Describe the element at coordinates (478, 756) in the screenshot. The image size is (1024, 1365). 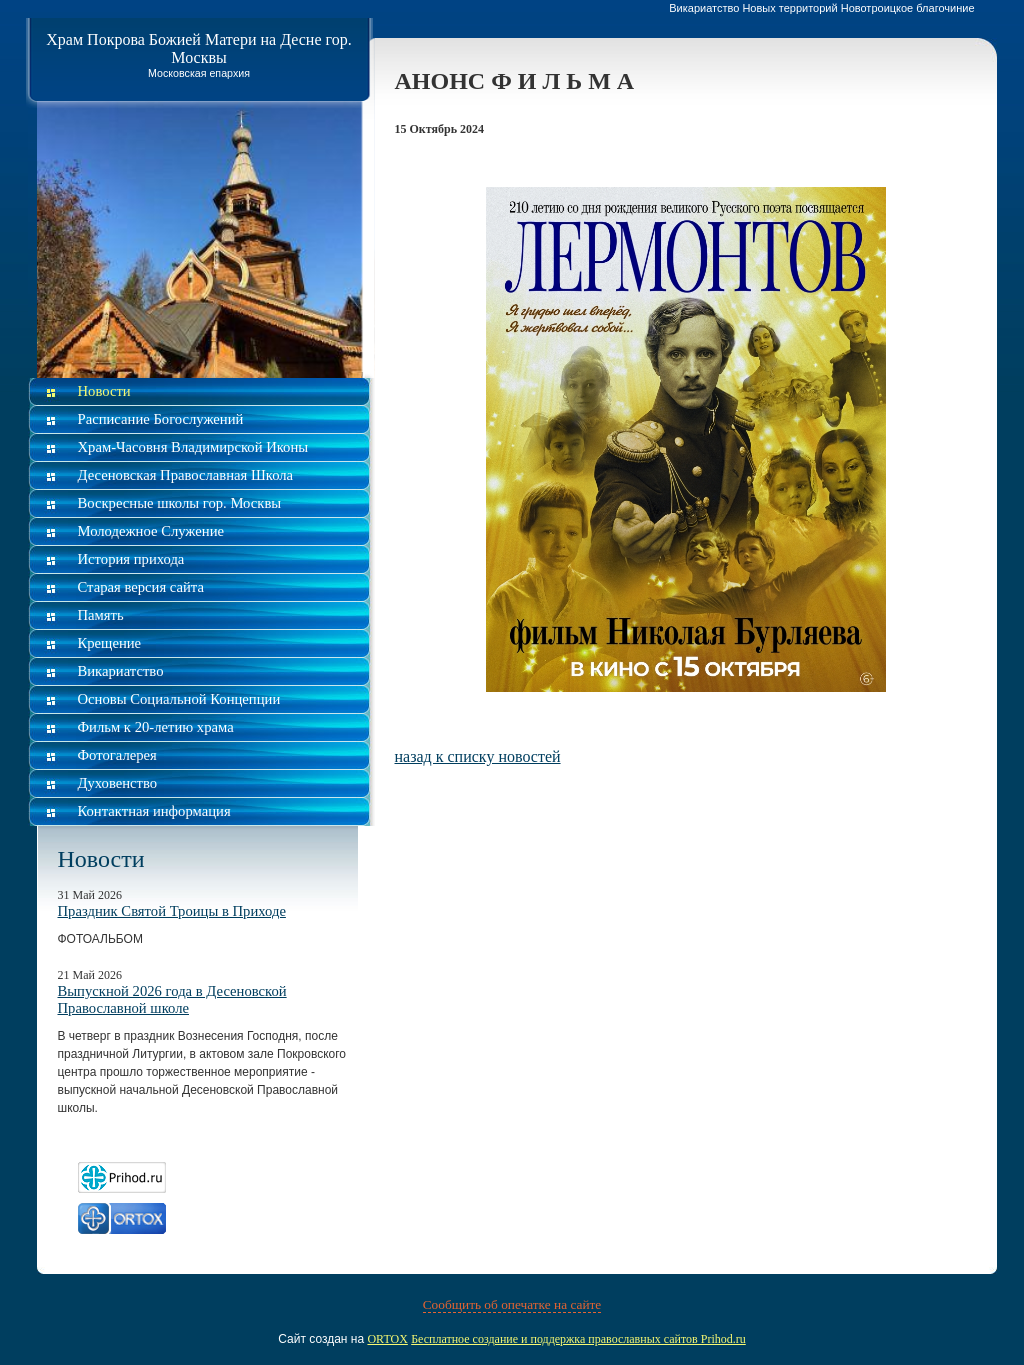
I see `назад к списку новостей` at that location.